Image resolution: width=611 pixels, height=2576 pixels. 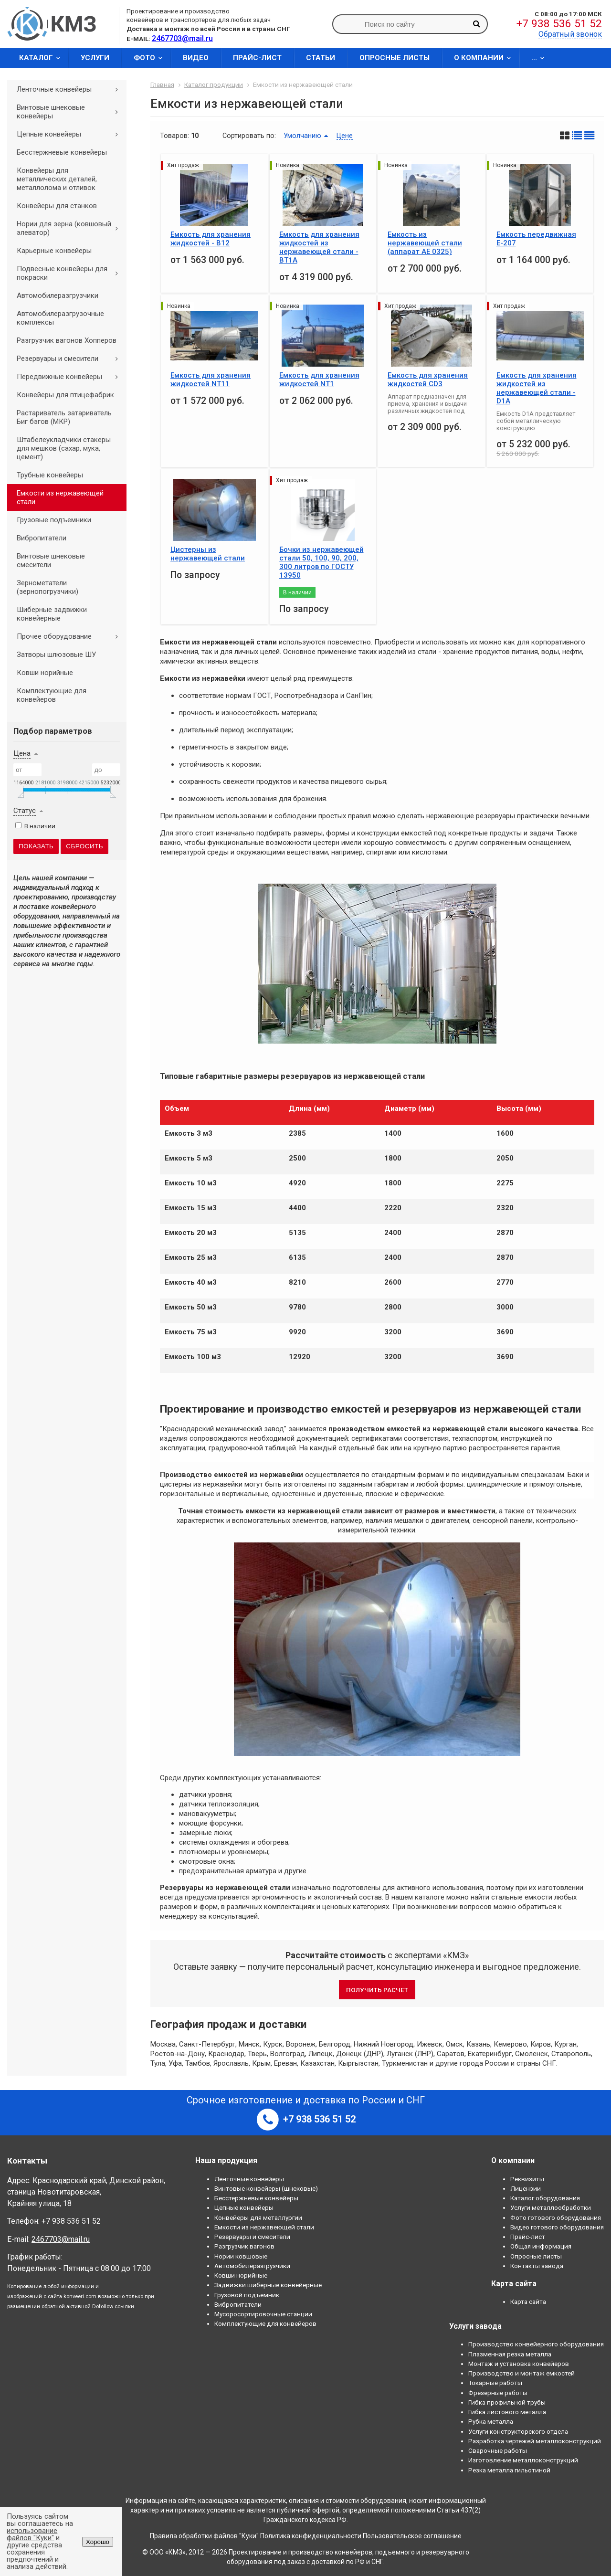 I want to click on Подвесные конвейеры для покраски, so click(x=71, y=273).